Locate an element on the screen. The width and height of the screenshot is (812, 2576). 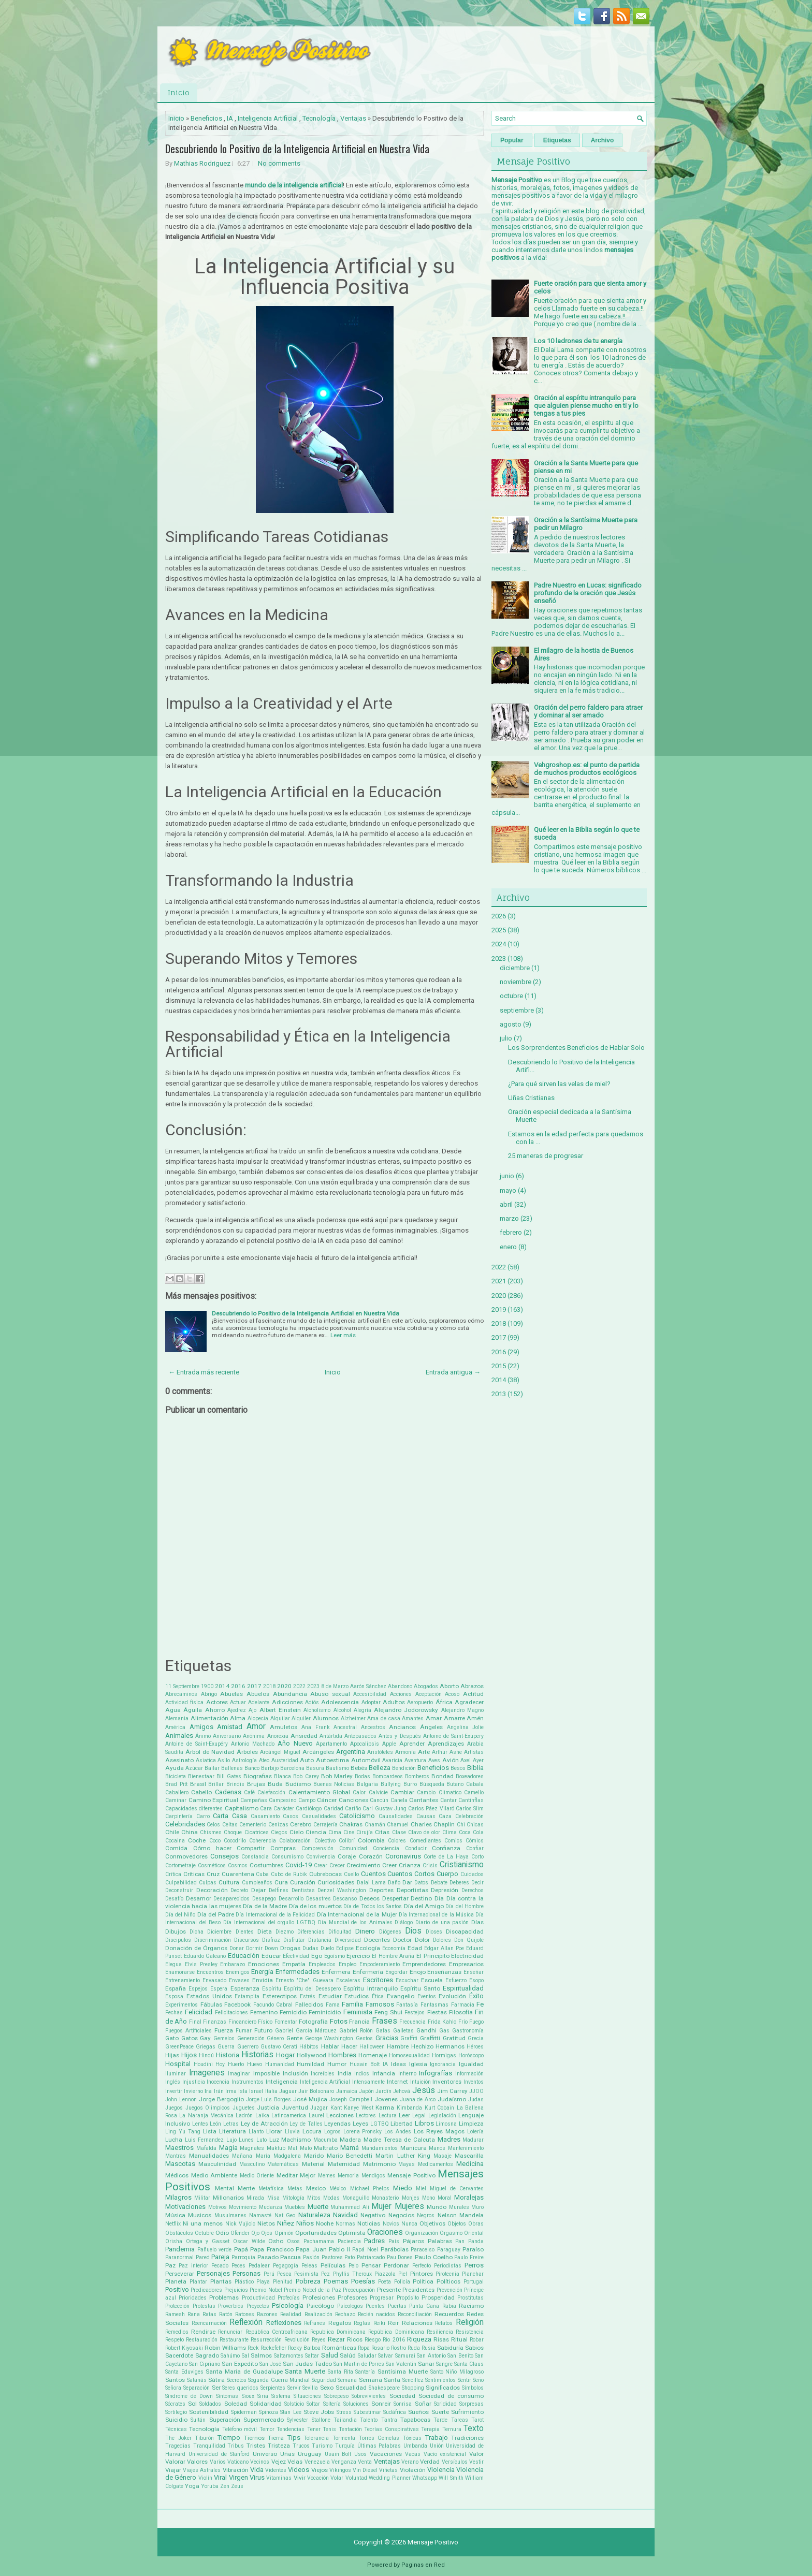
Metas is located at coordinates (294, 2188).